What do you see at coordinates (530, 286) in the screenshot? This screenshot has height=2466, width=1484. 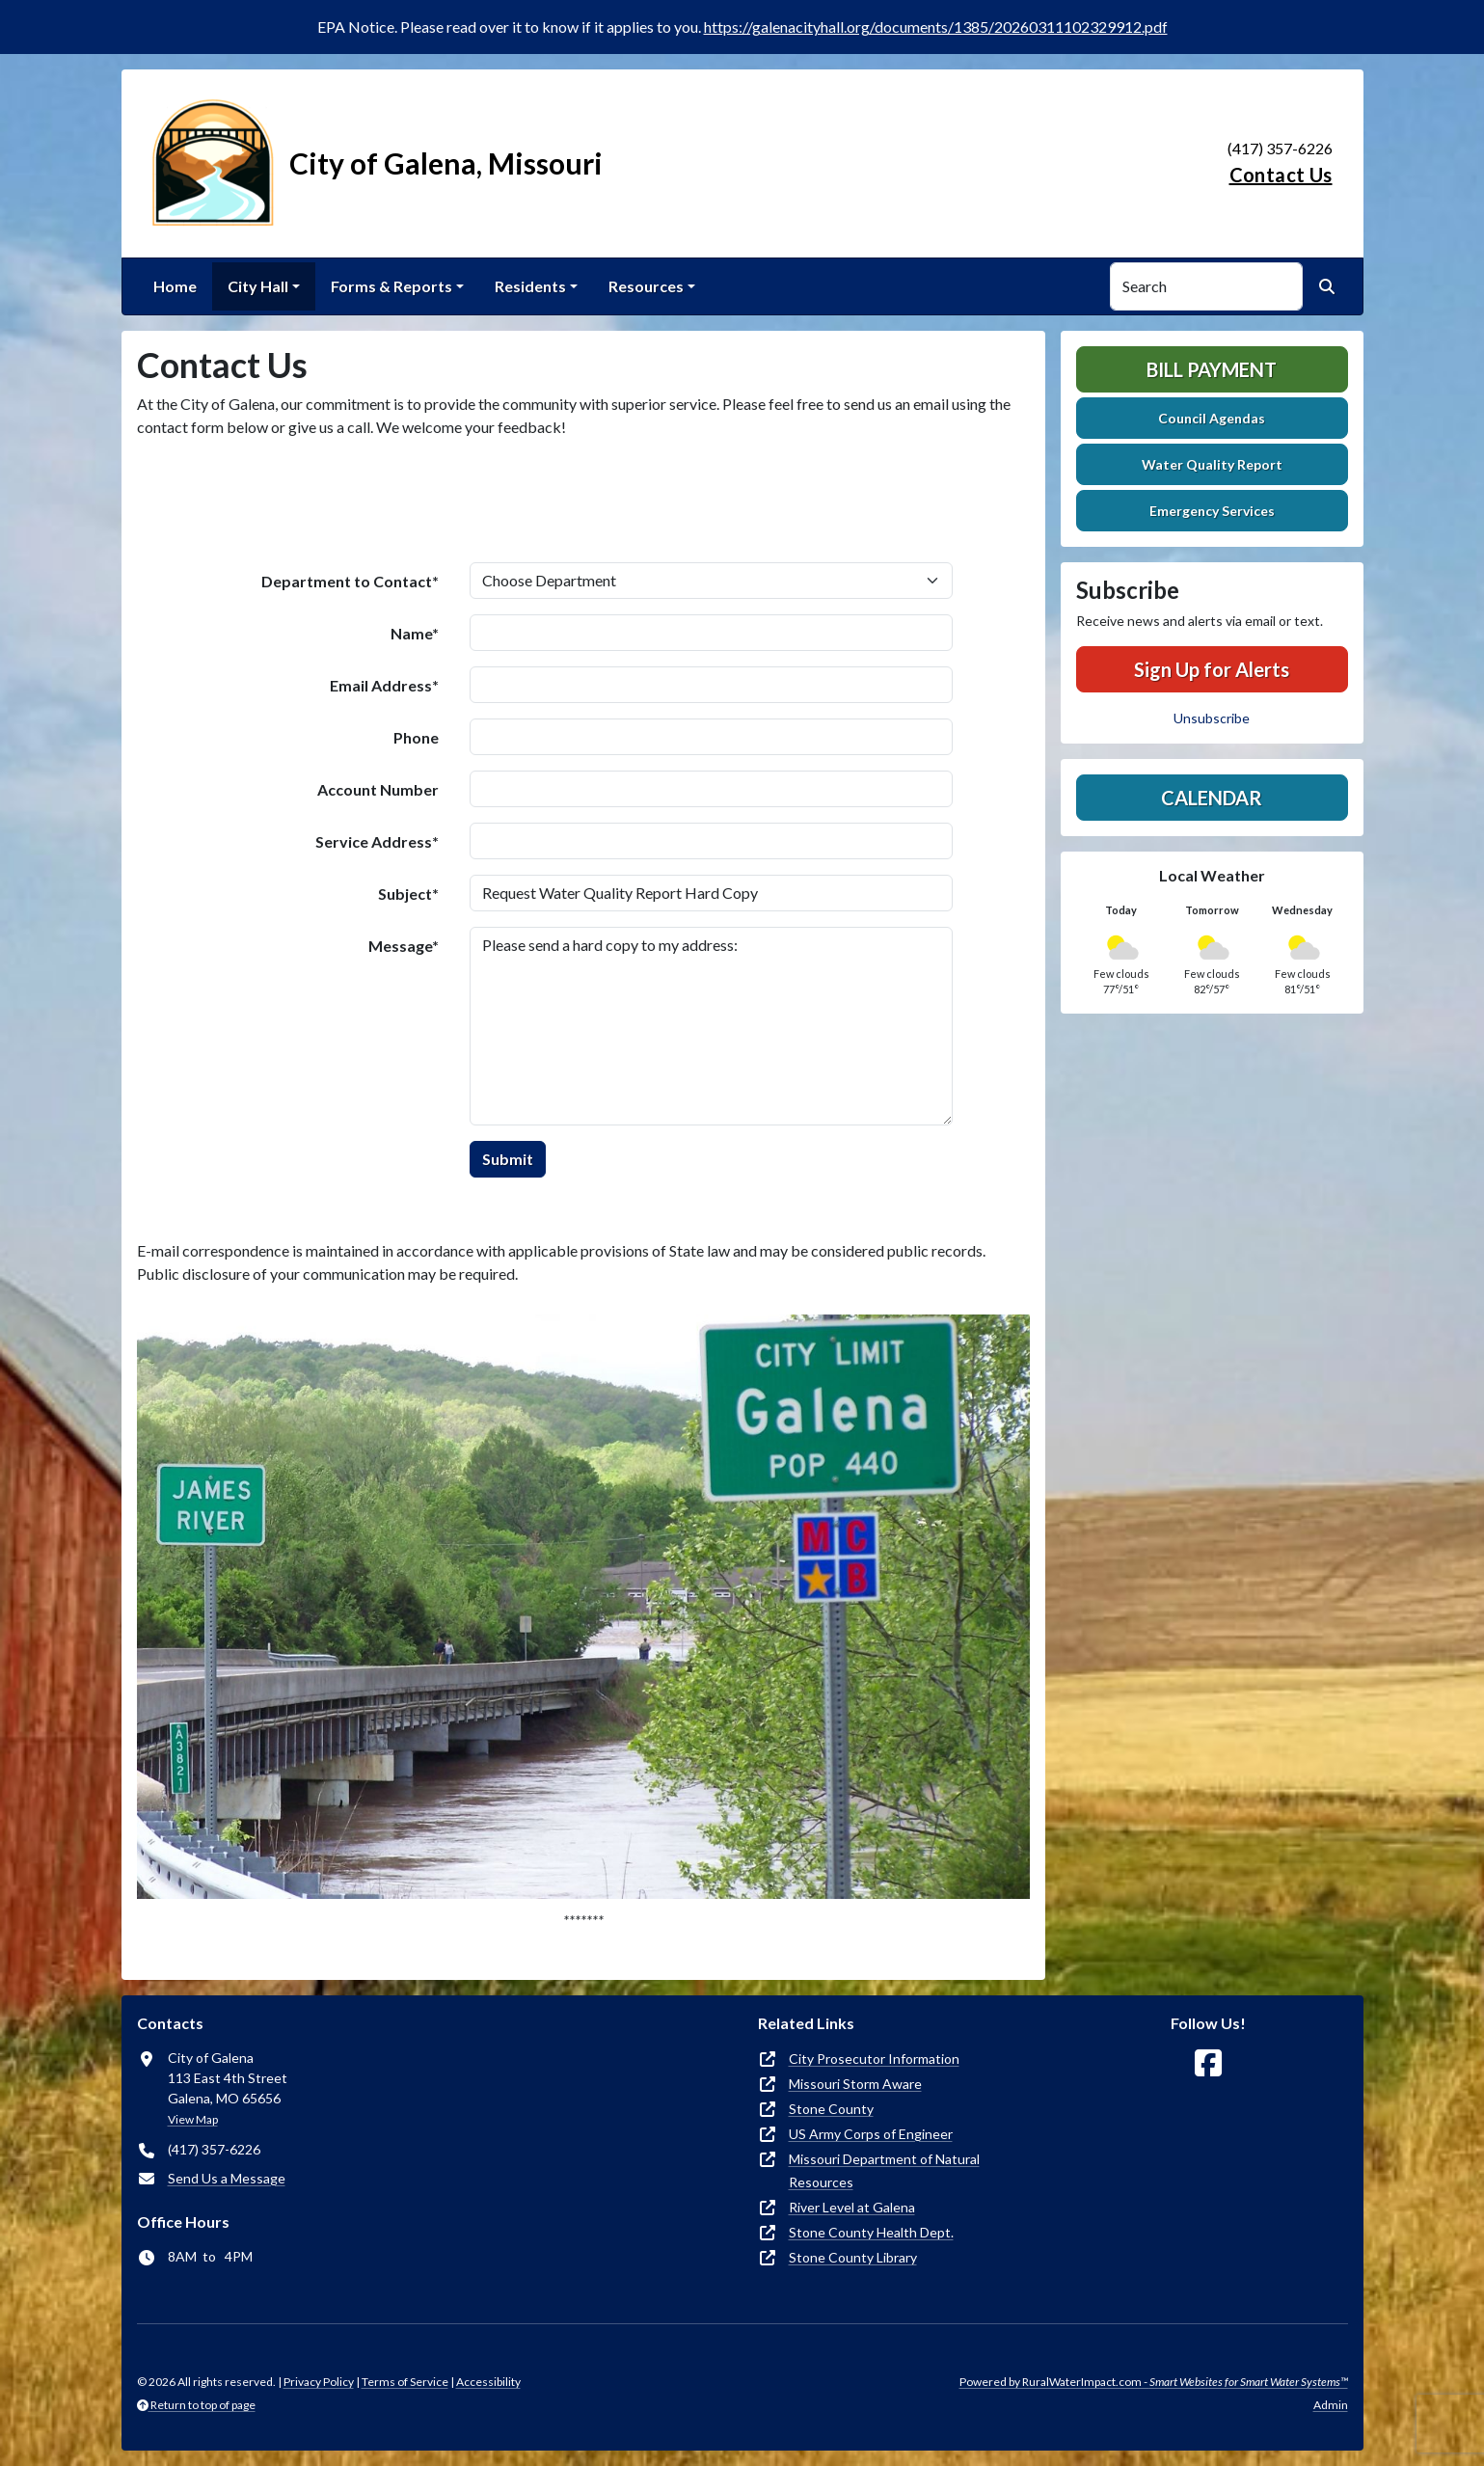 I see `Residents [button]` at bounding box center [530, 286].